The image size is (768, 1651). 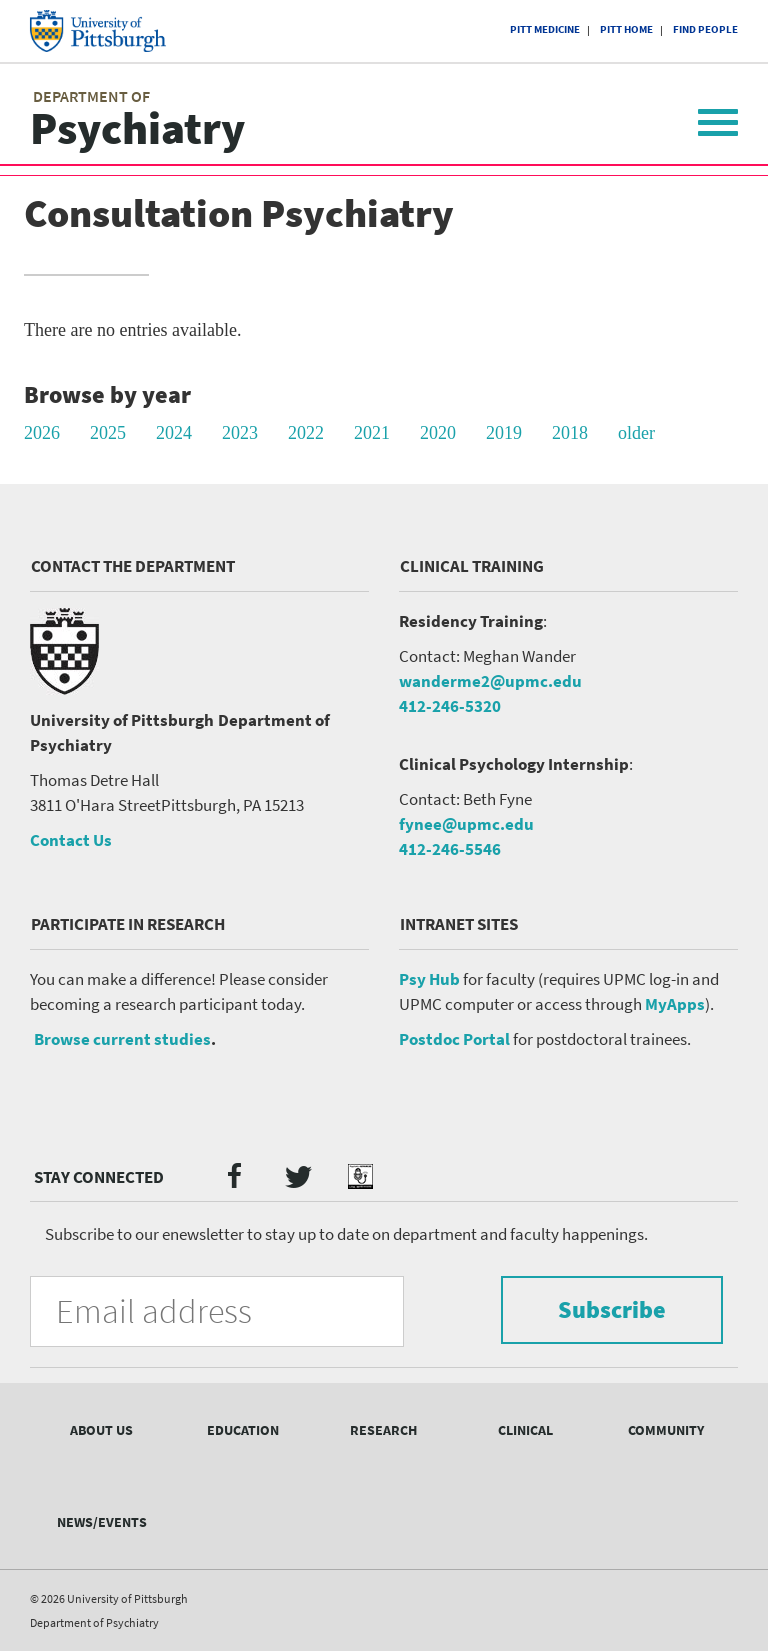 I want to click on wanderme2@upmc.edu, so click(x=490, y=681).